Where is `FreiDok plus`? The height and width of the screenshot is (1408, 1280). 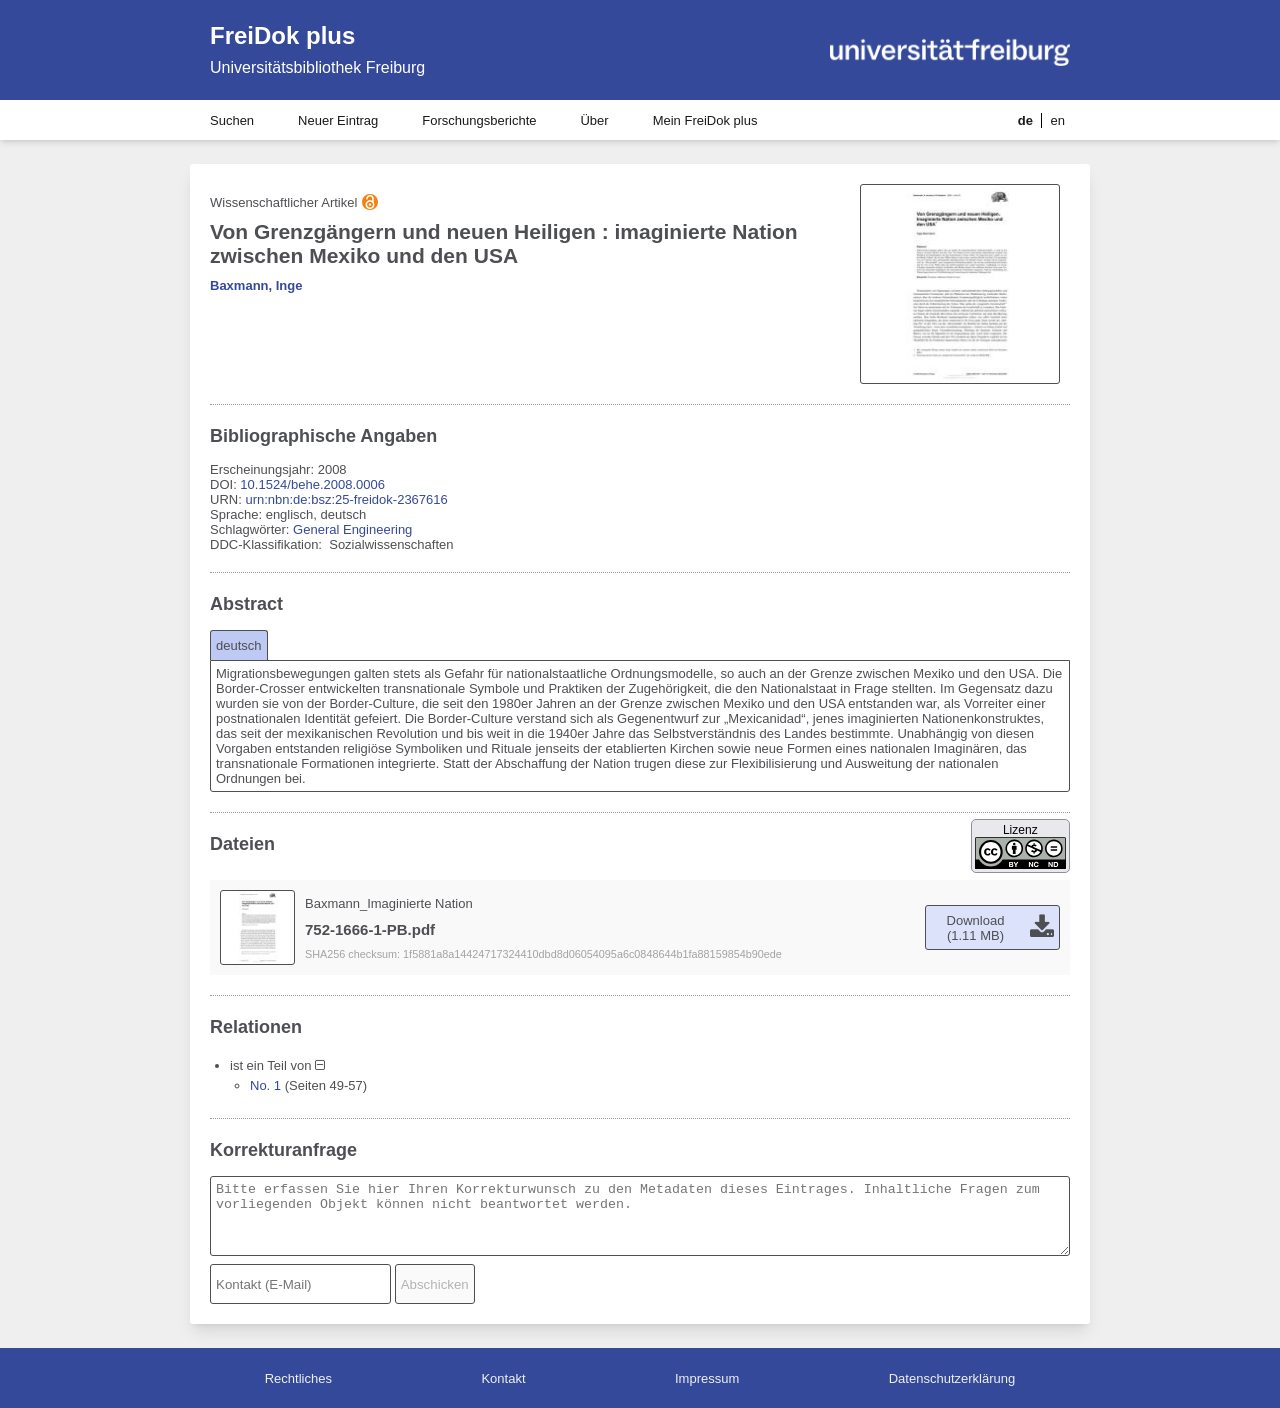
FreiDok plus is located at coordinates (282, 35).